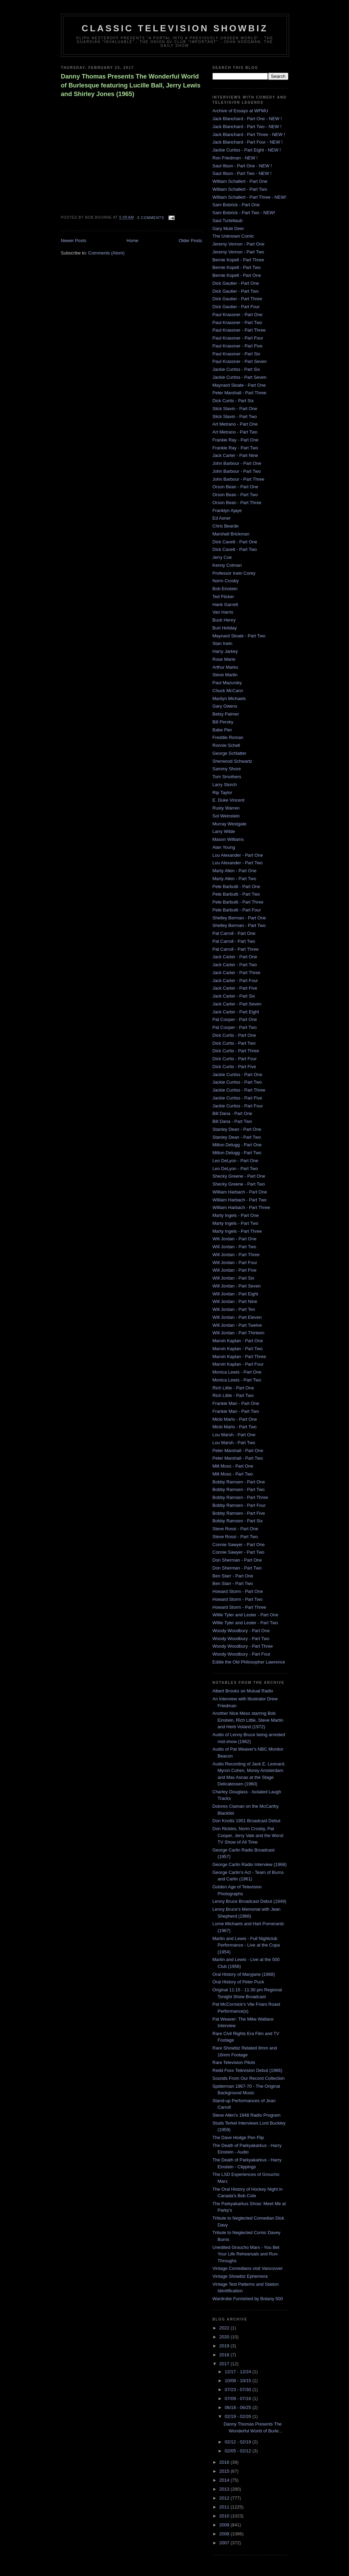  What do you see at coordinates (248, 1720) in the screenshot?
I see `Another Nice Mess starring Bob Einstein, Rich Little, Steve Martin and Herb Voland (1972)` at bounding box center [248, 1720].